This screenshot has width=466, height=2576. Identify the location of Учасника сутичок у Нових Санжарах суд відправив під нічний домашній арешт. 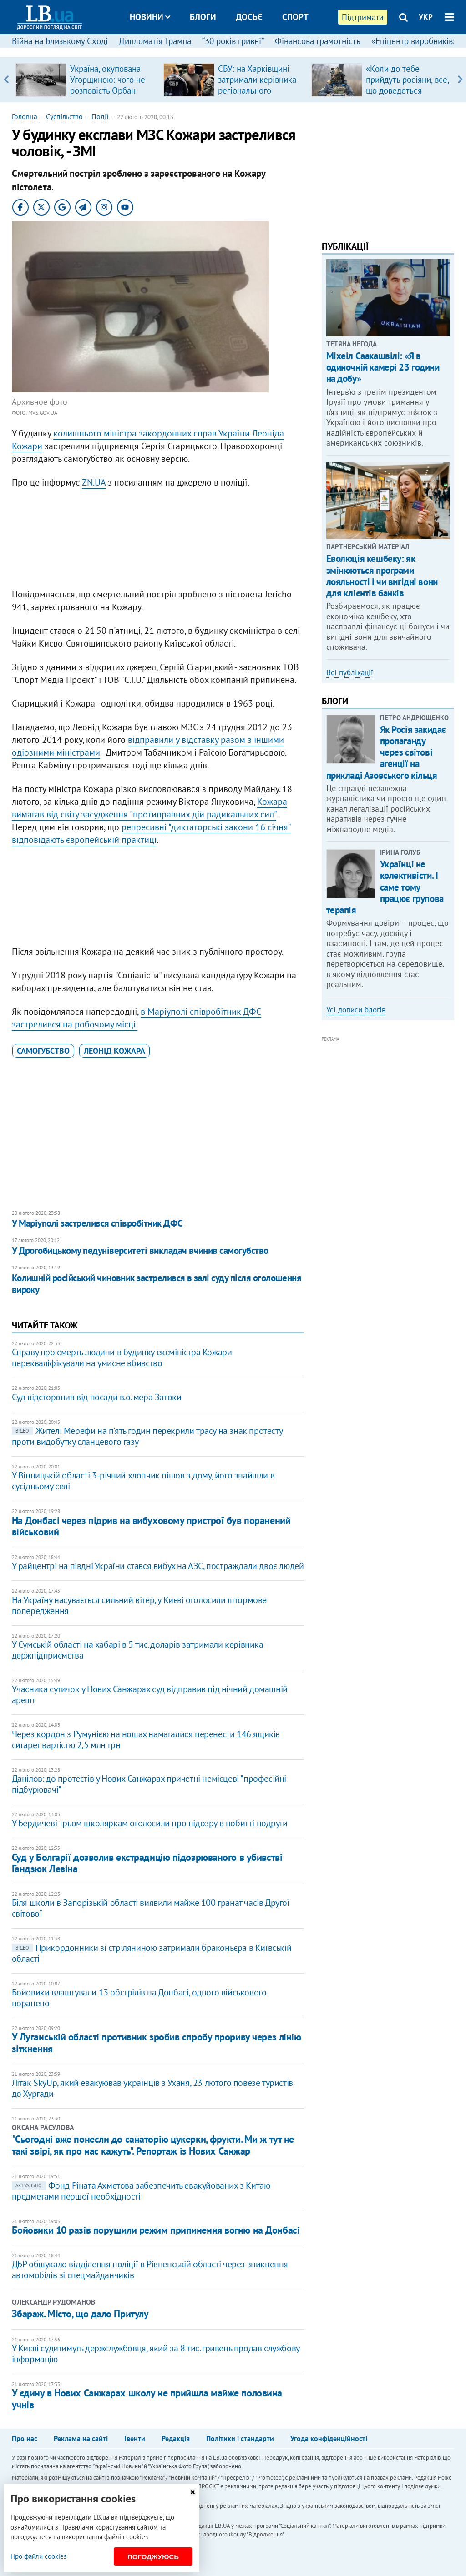
(150, 1694).